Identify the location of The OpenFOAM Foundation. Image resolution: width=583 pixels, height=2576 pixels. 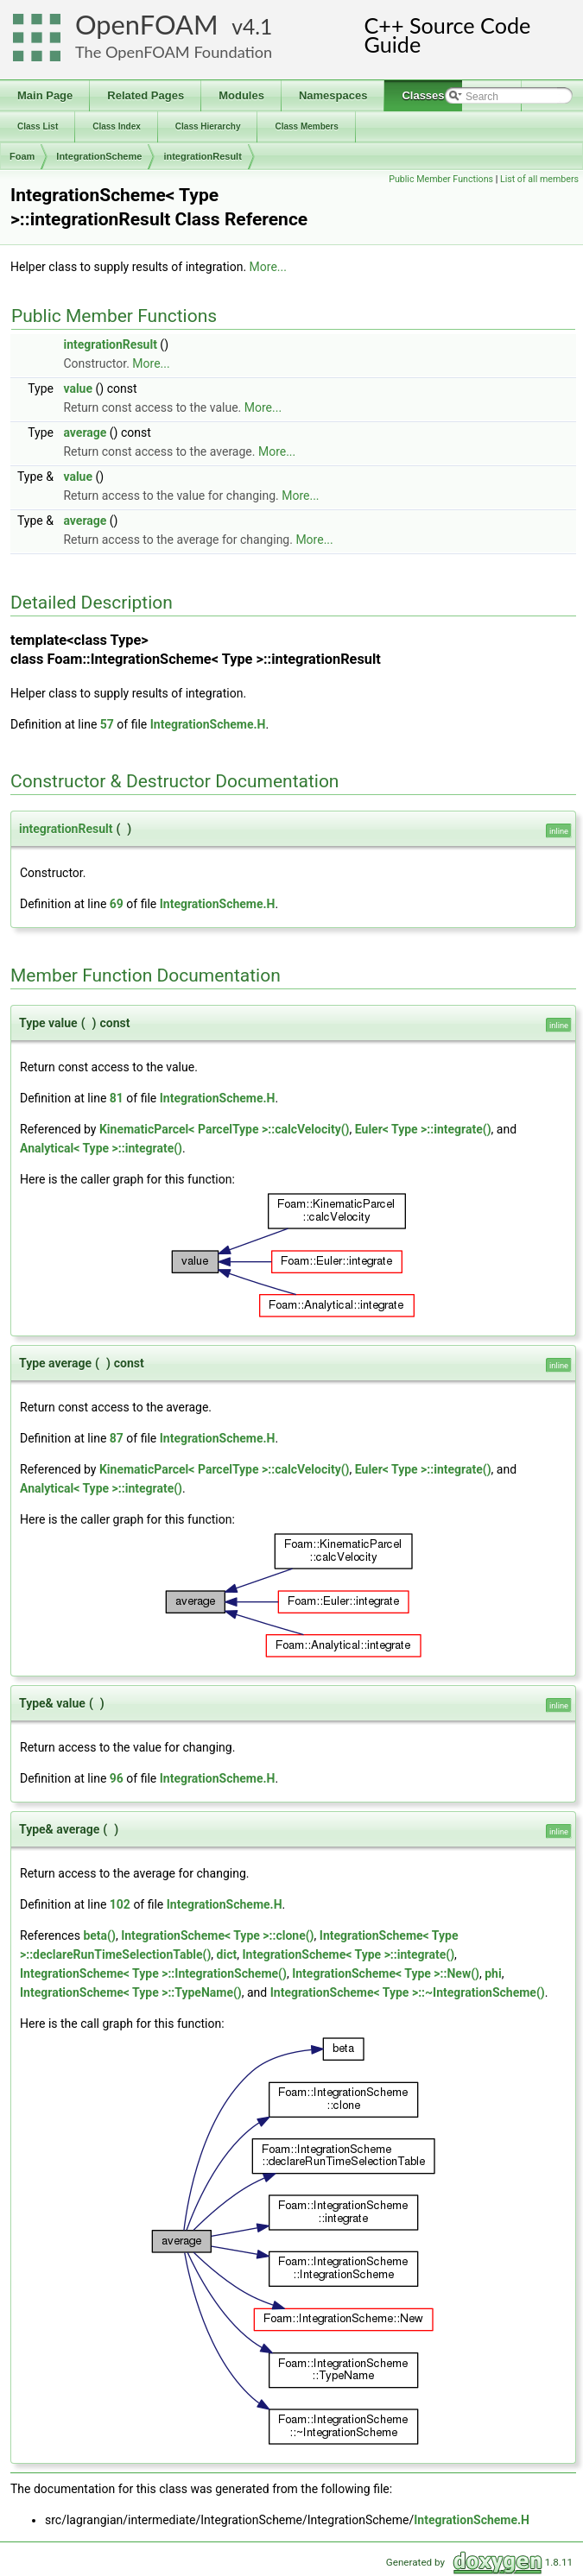
(173, 51).